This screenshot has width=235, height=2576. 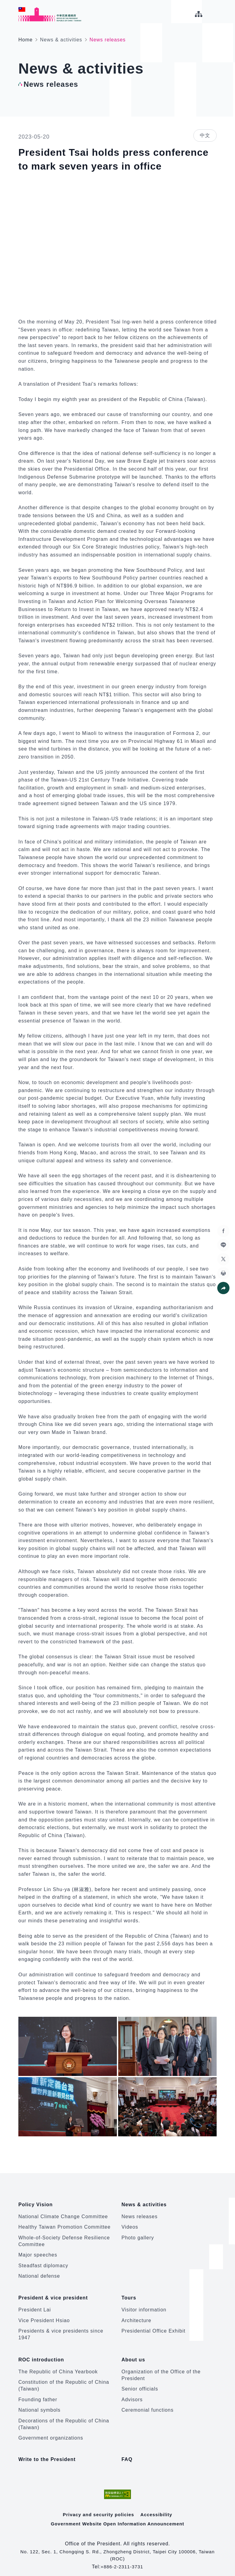 What do you see at coordinates (121, 2559) in the screenshot?
I see `+886-2-2311-3731` at bounding box center [121, 2559].